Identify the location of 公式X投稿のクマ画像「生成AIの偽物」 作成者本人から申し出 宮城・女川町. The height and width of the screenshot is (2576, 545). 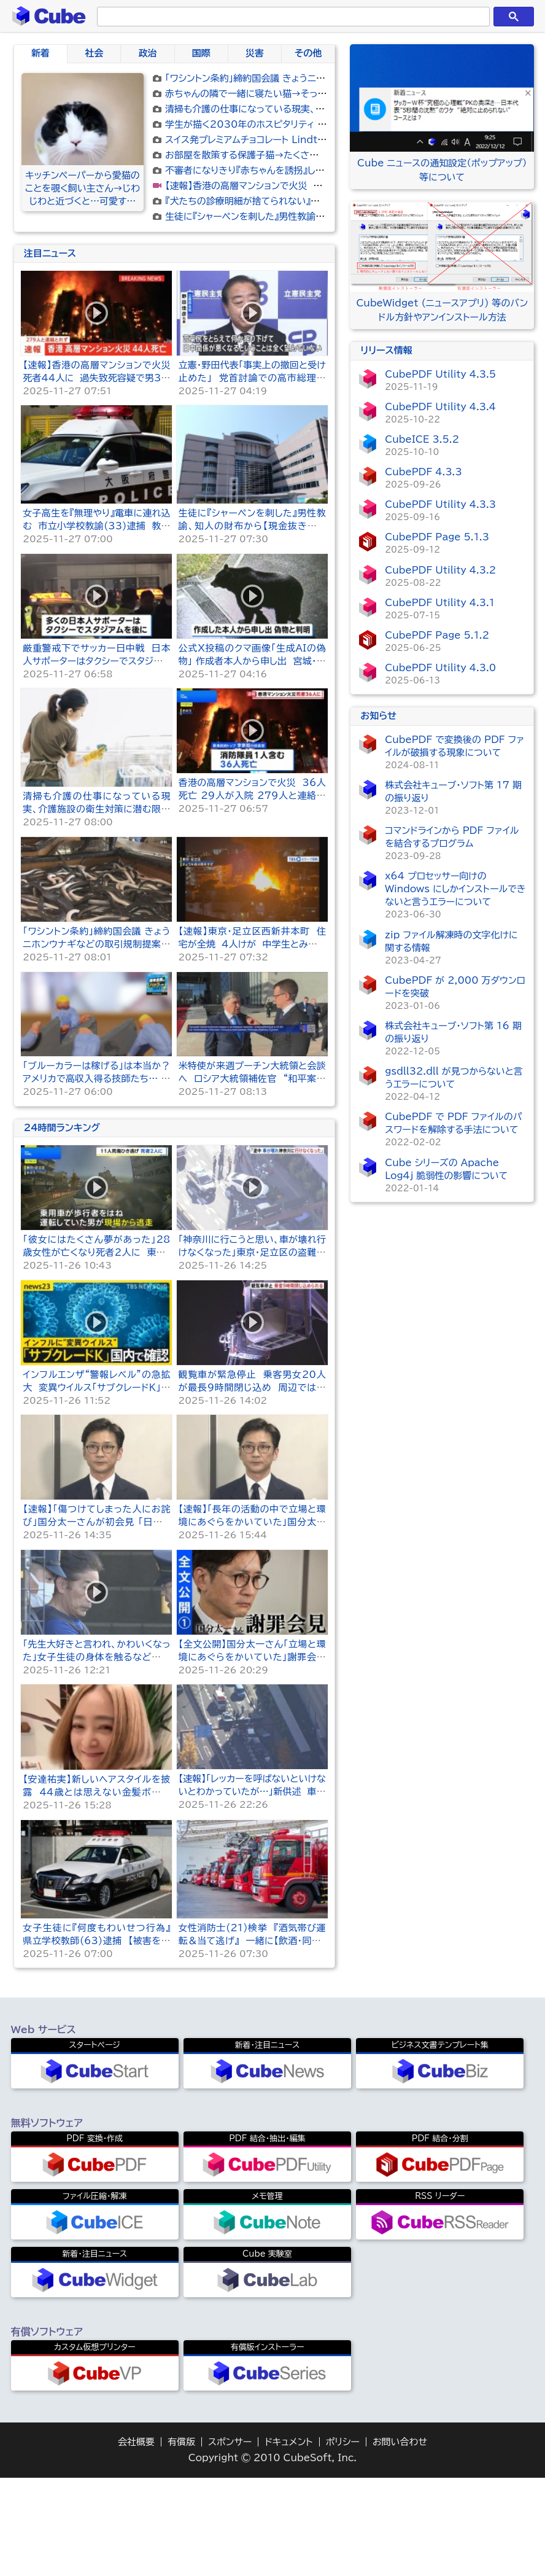
(252, 845).